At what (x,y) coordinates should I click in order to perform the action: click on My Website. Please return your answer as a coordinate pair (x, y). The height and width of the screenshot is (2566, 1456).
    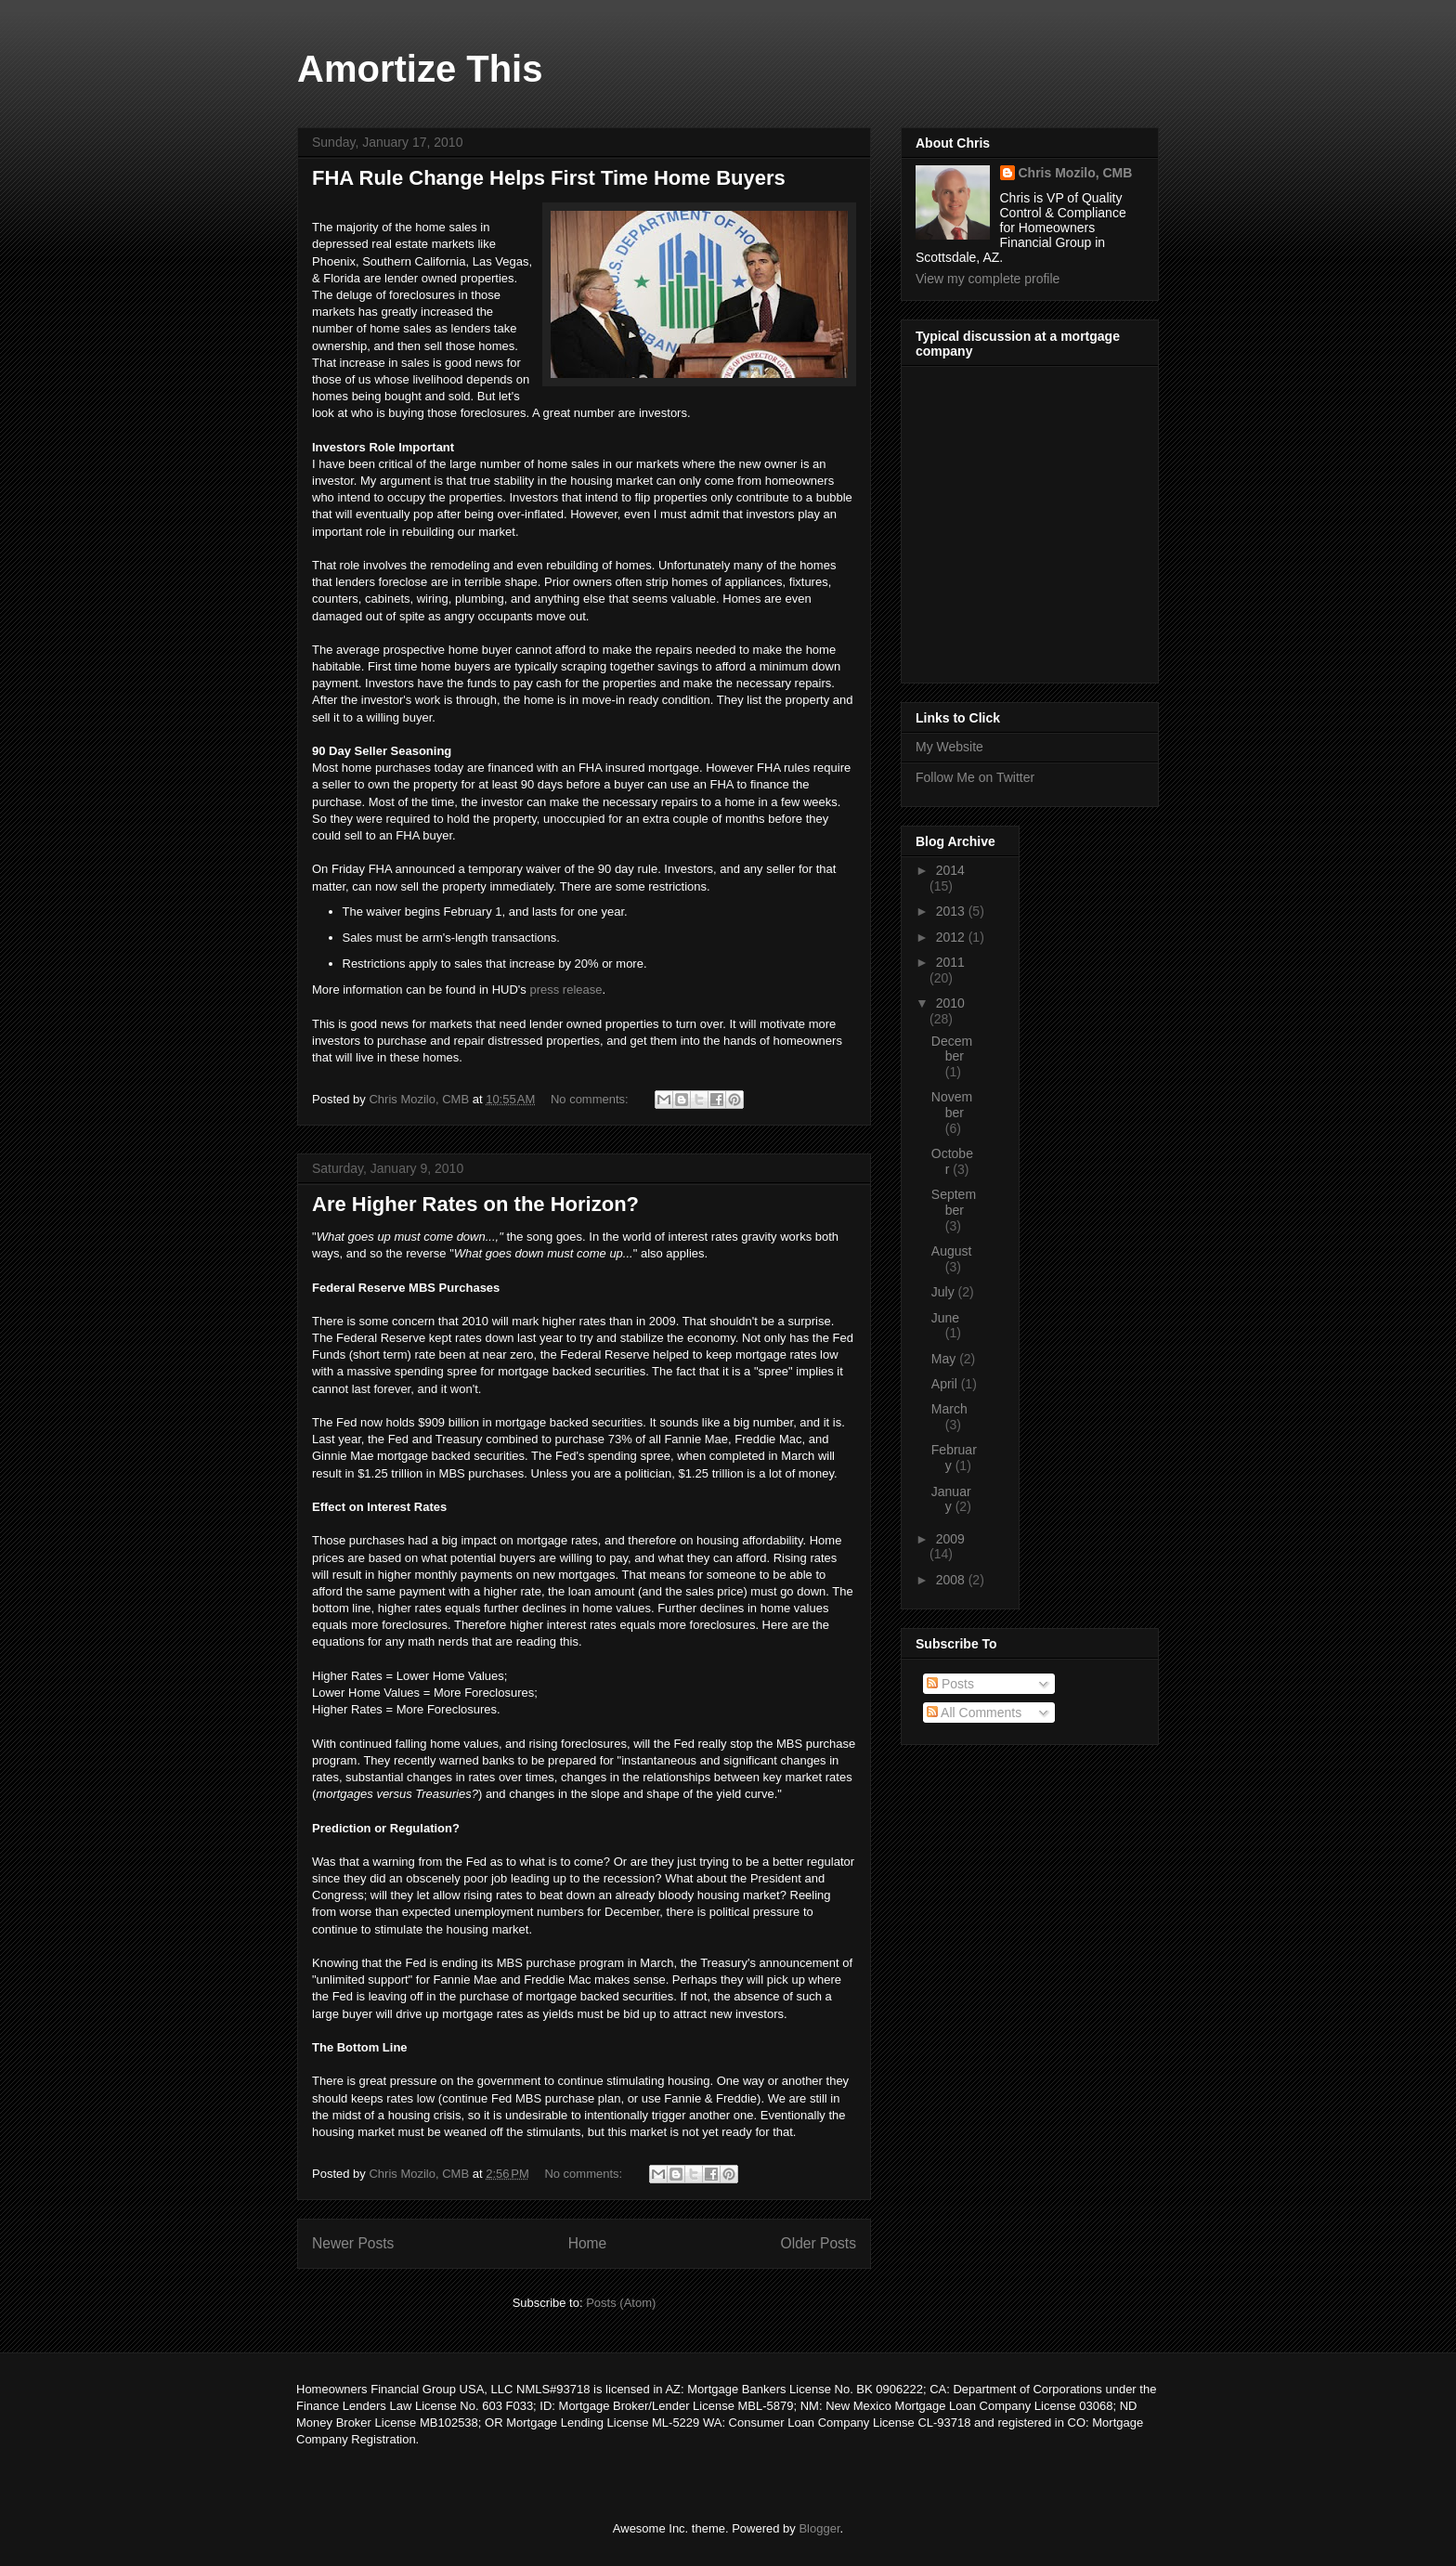
    Looking at the image, I should click on (949, 746).